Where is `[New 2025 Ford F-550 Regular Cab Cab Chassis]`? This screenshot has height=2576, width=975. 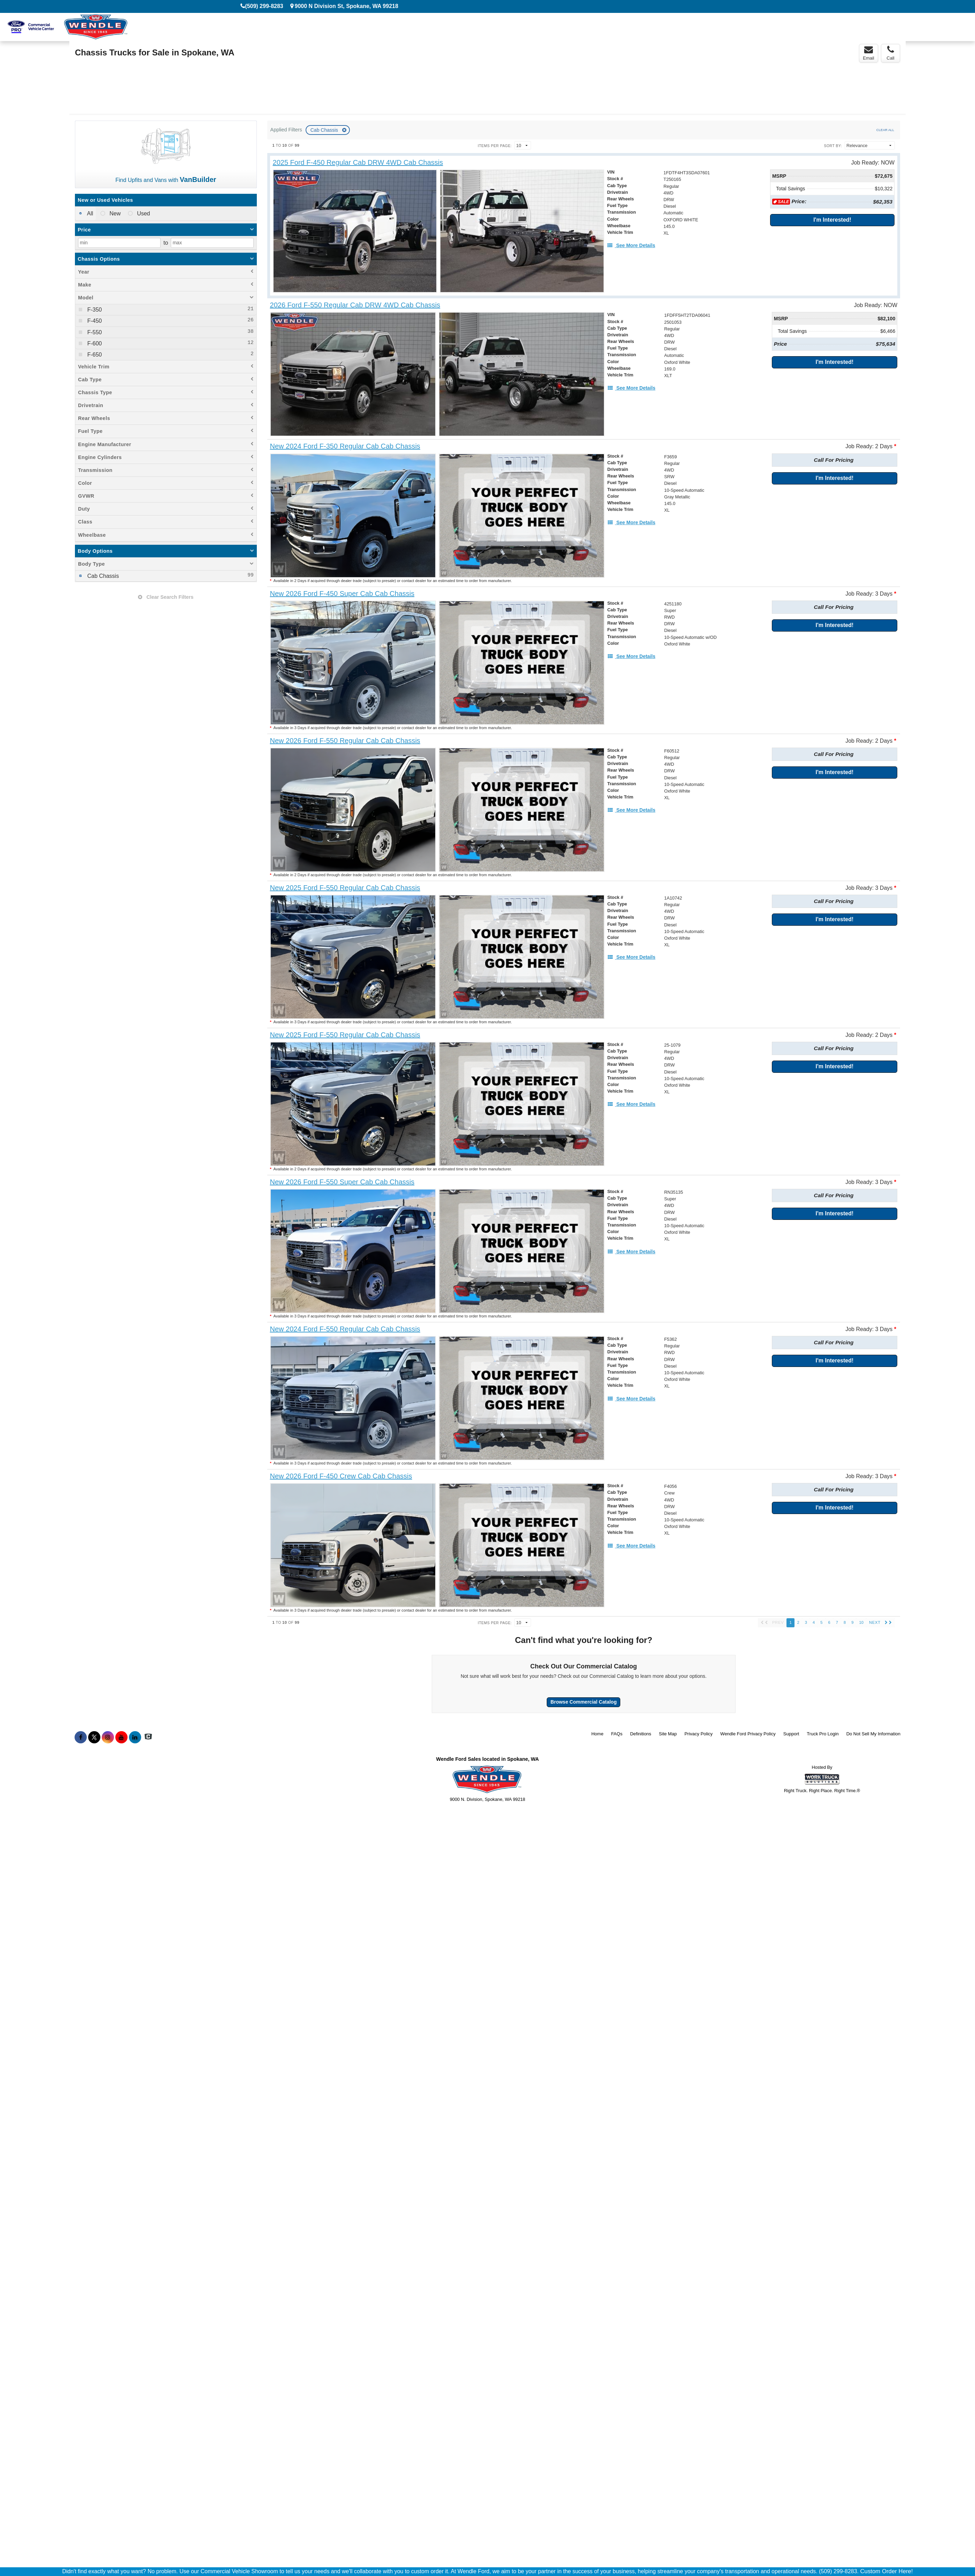 [New 2025 Ford F-550 Regular Cab Cab Chassis] is located at coordinates (345, 888).